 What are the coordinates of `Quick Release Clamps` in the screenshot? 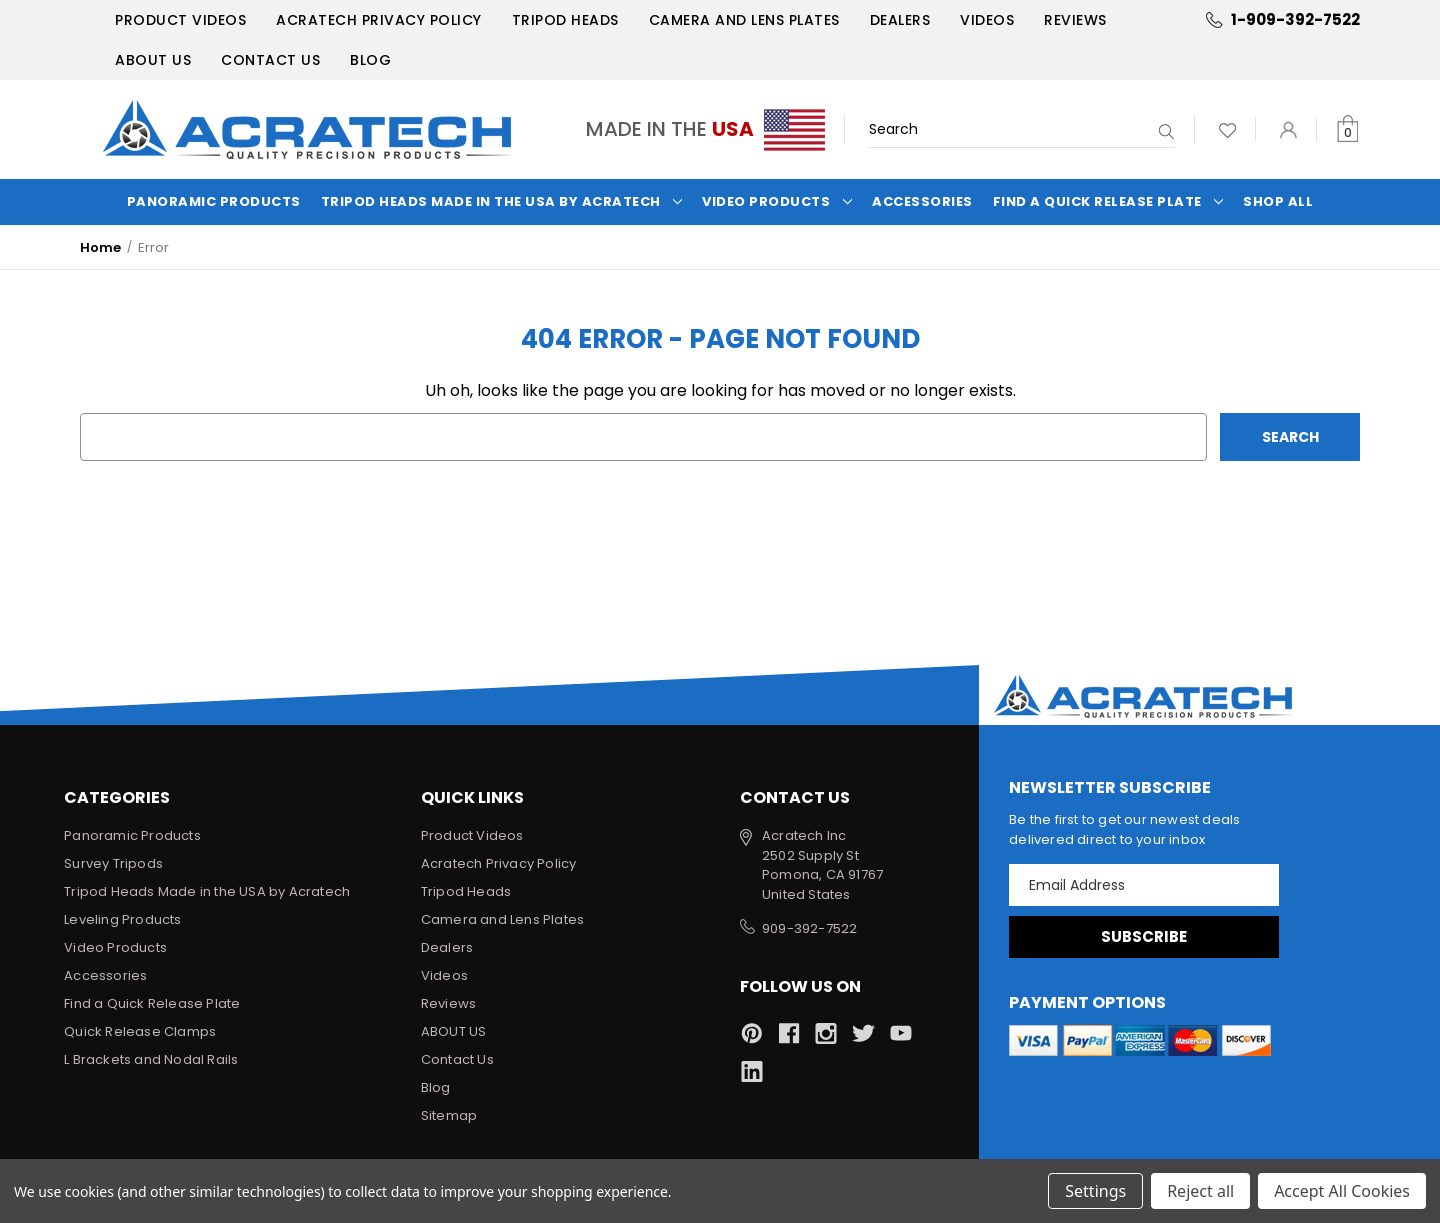 It's located at (140, 1031).